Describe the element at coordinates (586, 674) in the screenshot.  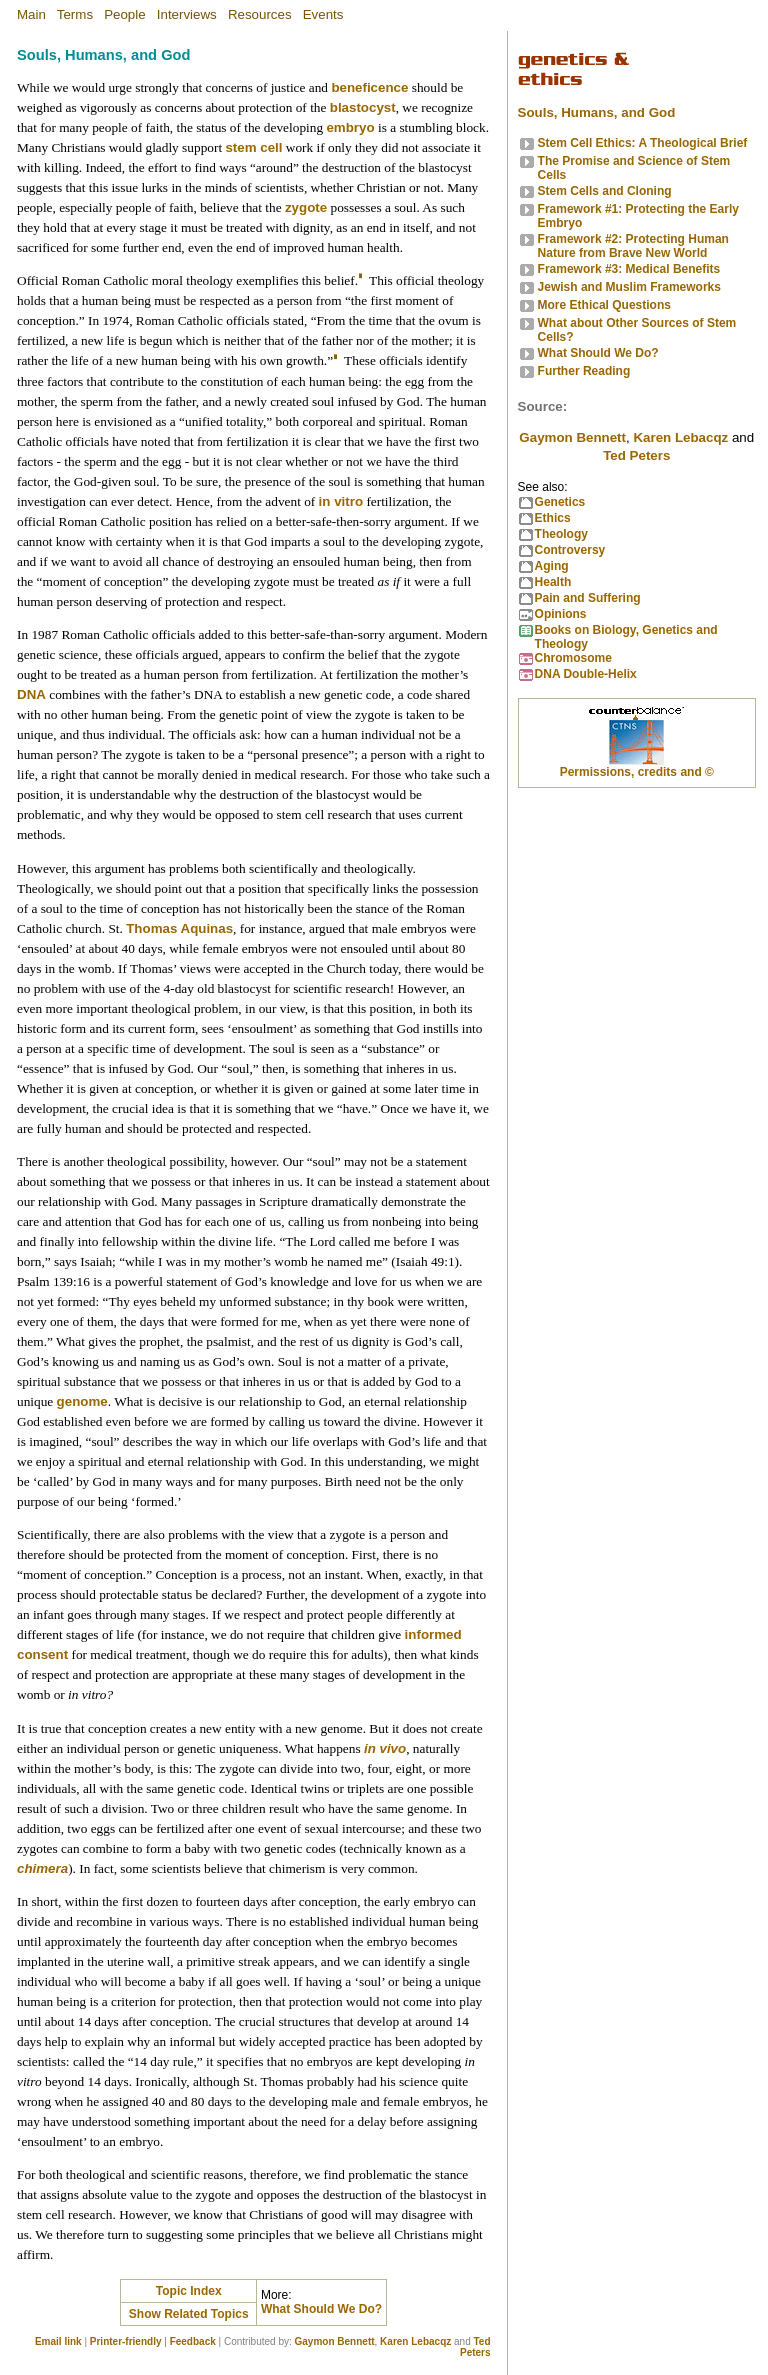
I see `DNA Double-Helix` at that location.